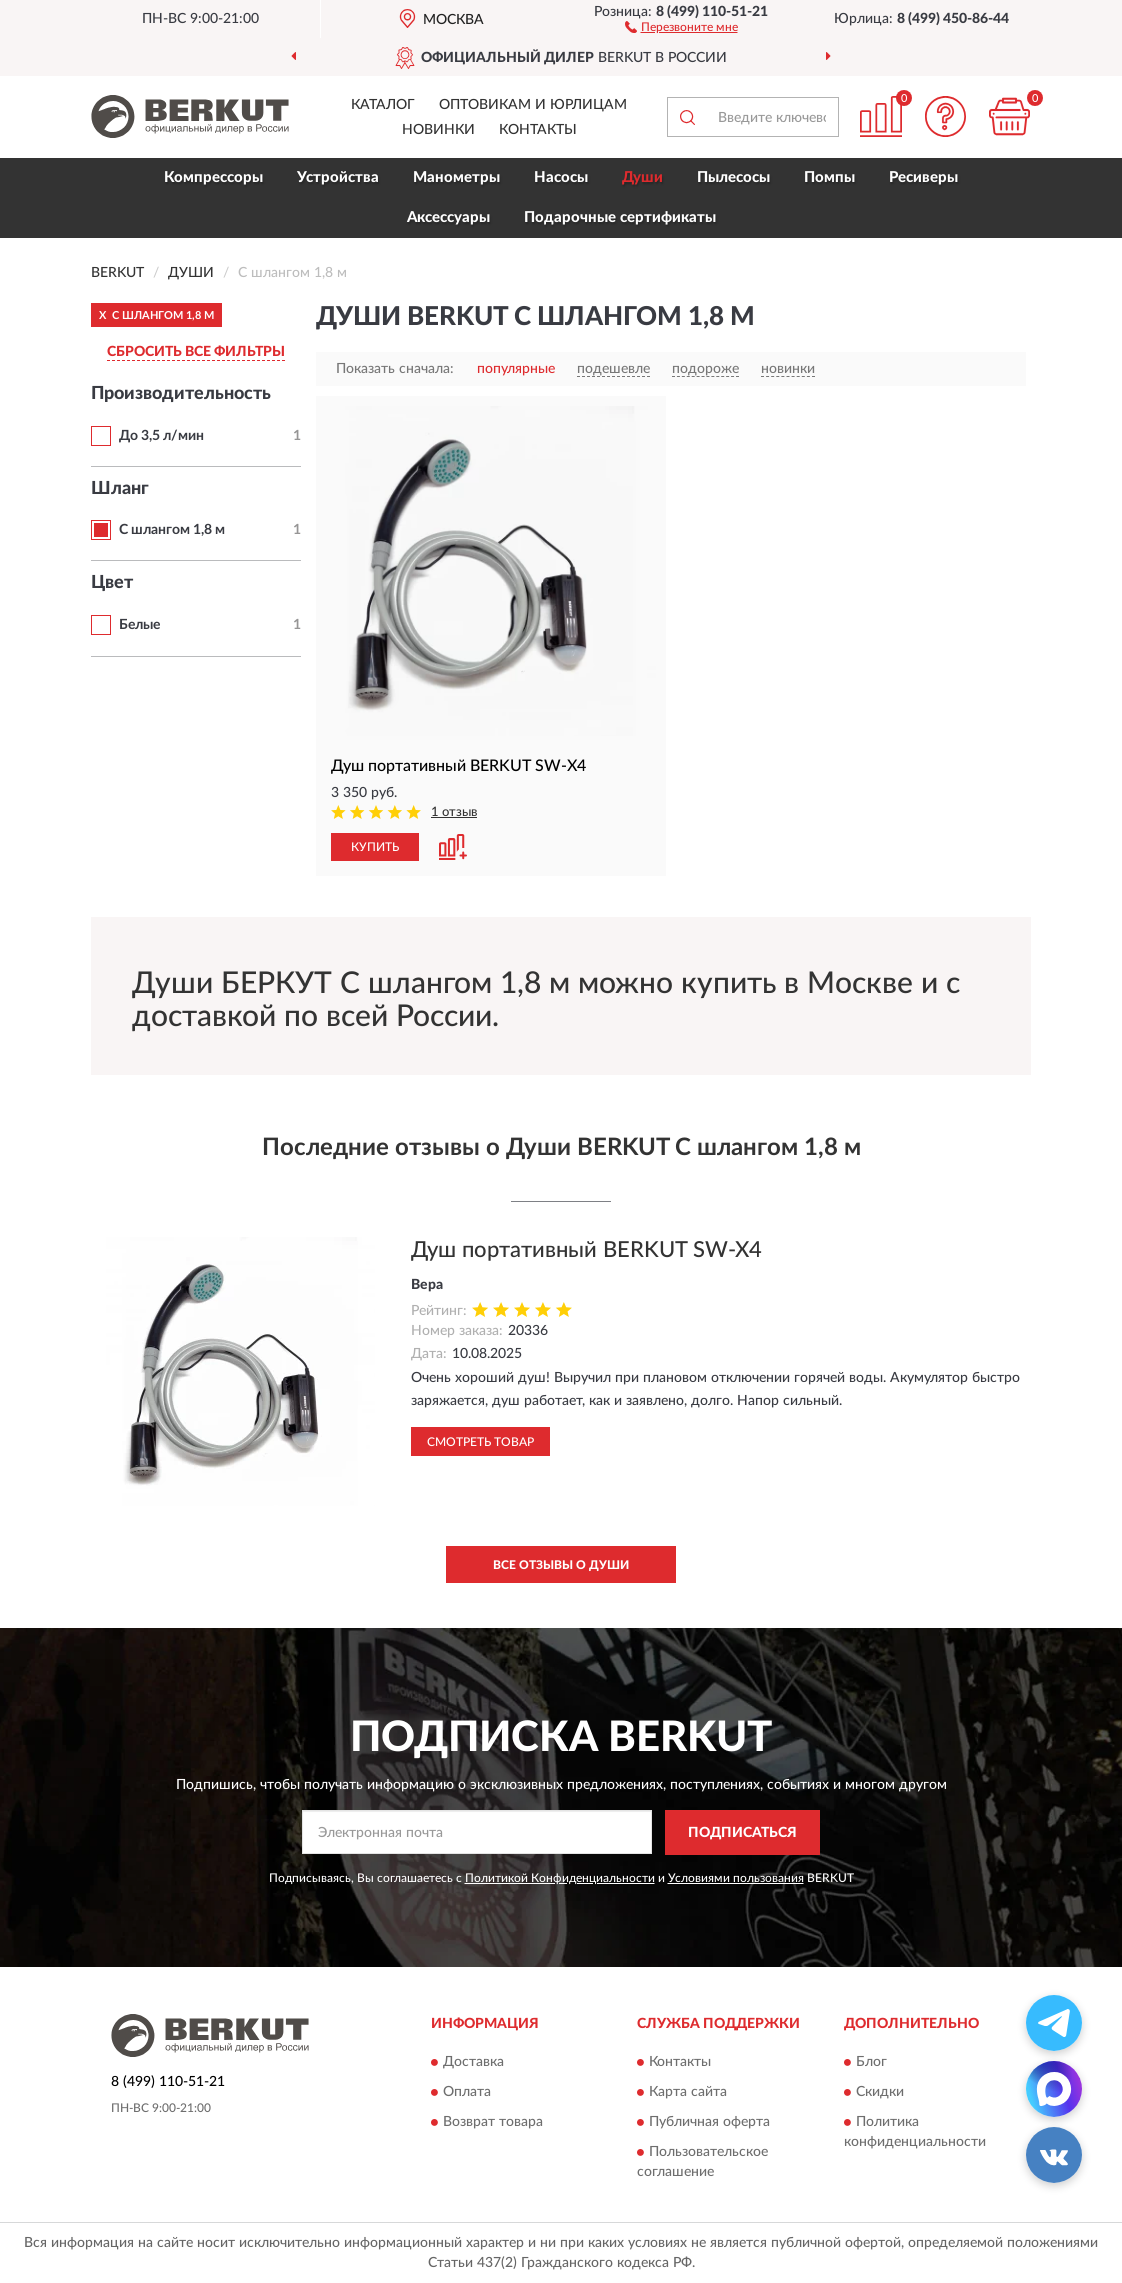 The width and height of the screenshot is (1122, 2283). I want to click on До 3,5 л/мин, so click(161, 436).